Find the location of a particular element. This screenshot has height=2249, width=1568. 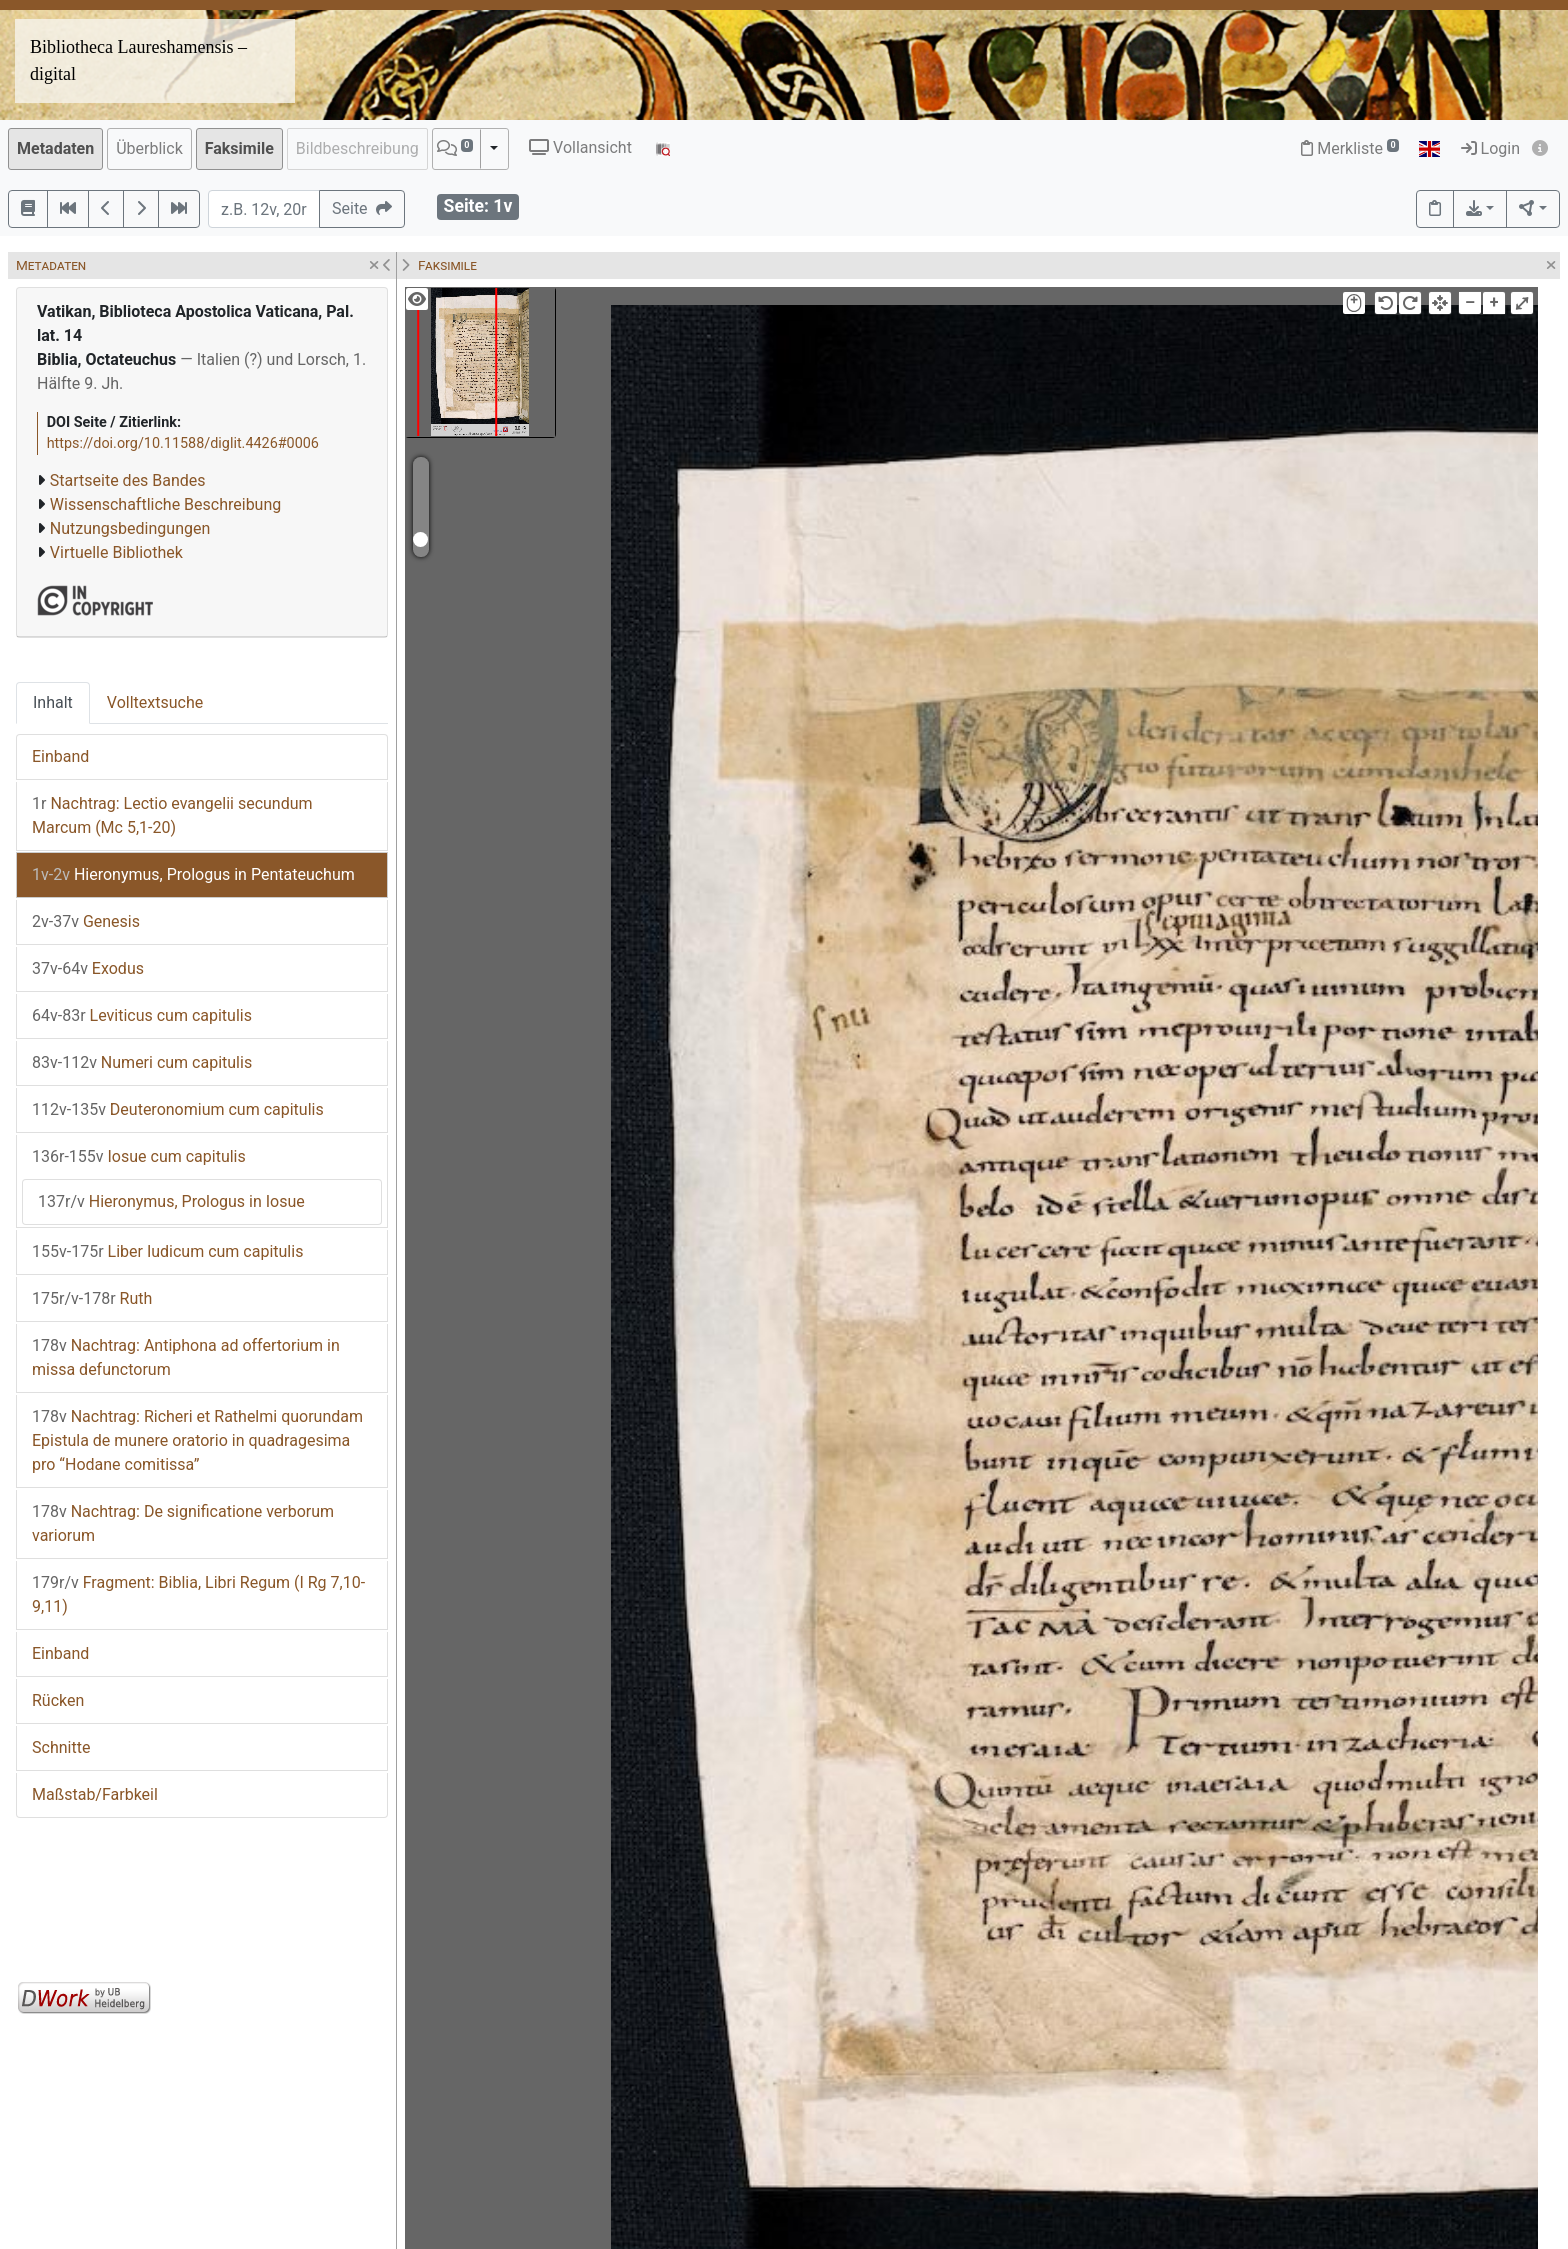

Volltextsuche is located at coordinates (155, 702).